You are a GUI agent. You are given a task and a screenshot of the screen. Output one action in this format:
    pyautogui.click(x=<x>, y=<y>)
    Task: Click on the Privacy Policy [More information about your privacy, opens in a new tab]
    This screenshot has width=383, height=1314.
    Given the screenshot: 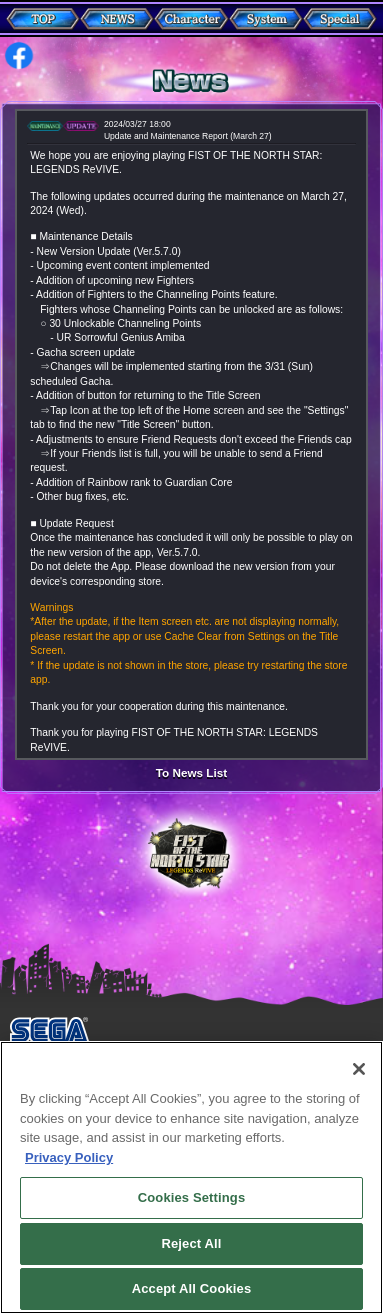 What is the action you would take?
    pyautogui.click(x=69, y=1169)
    